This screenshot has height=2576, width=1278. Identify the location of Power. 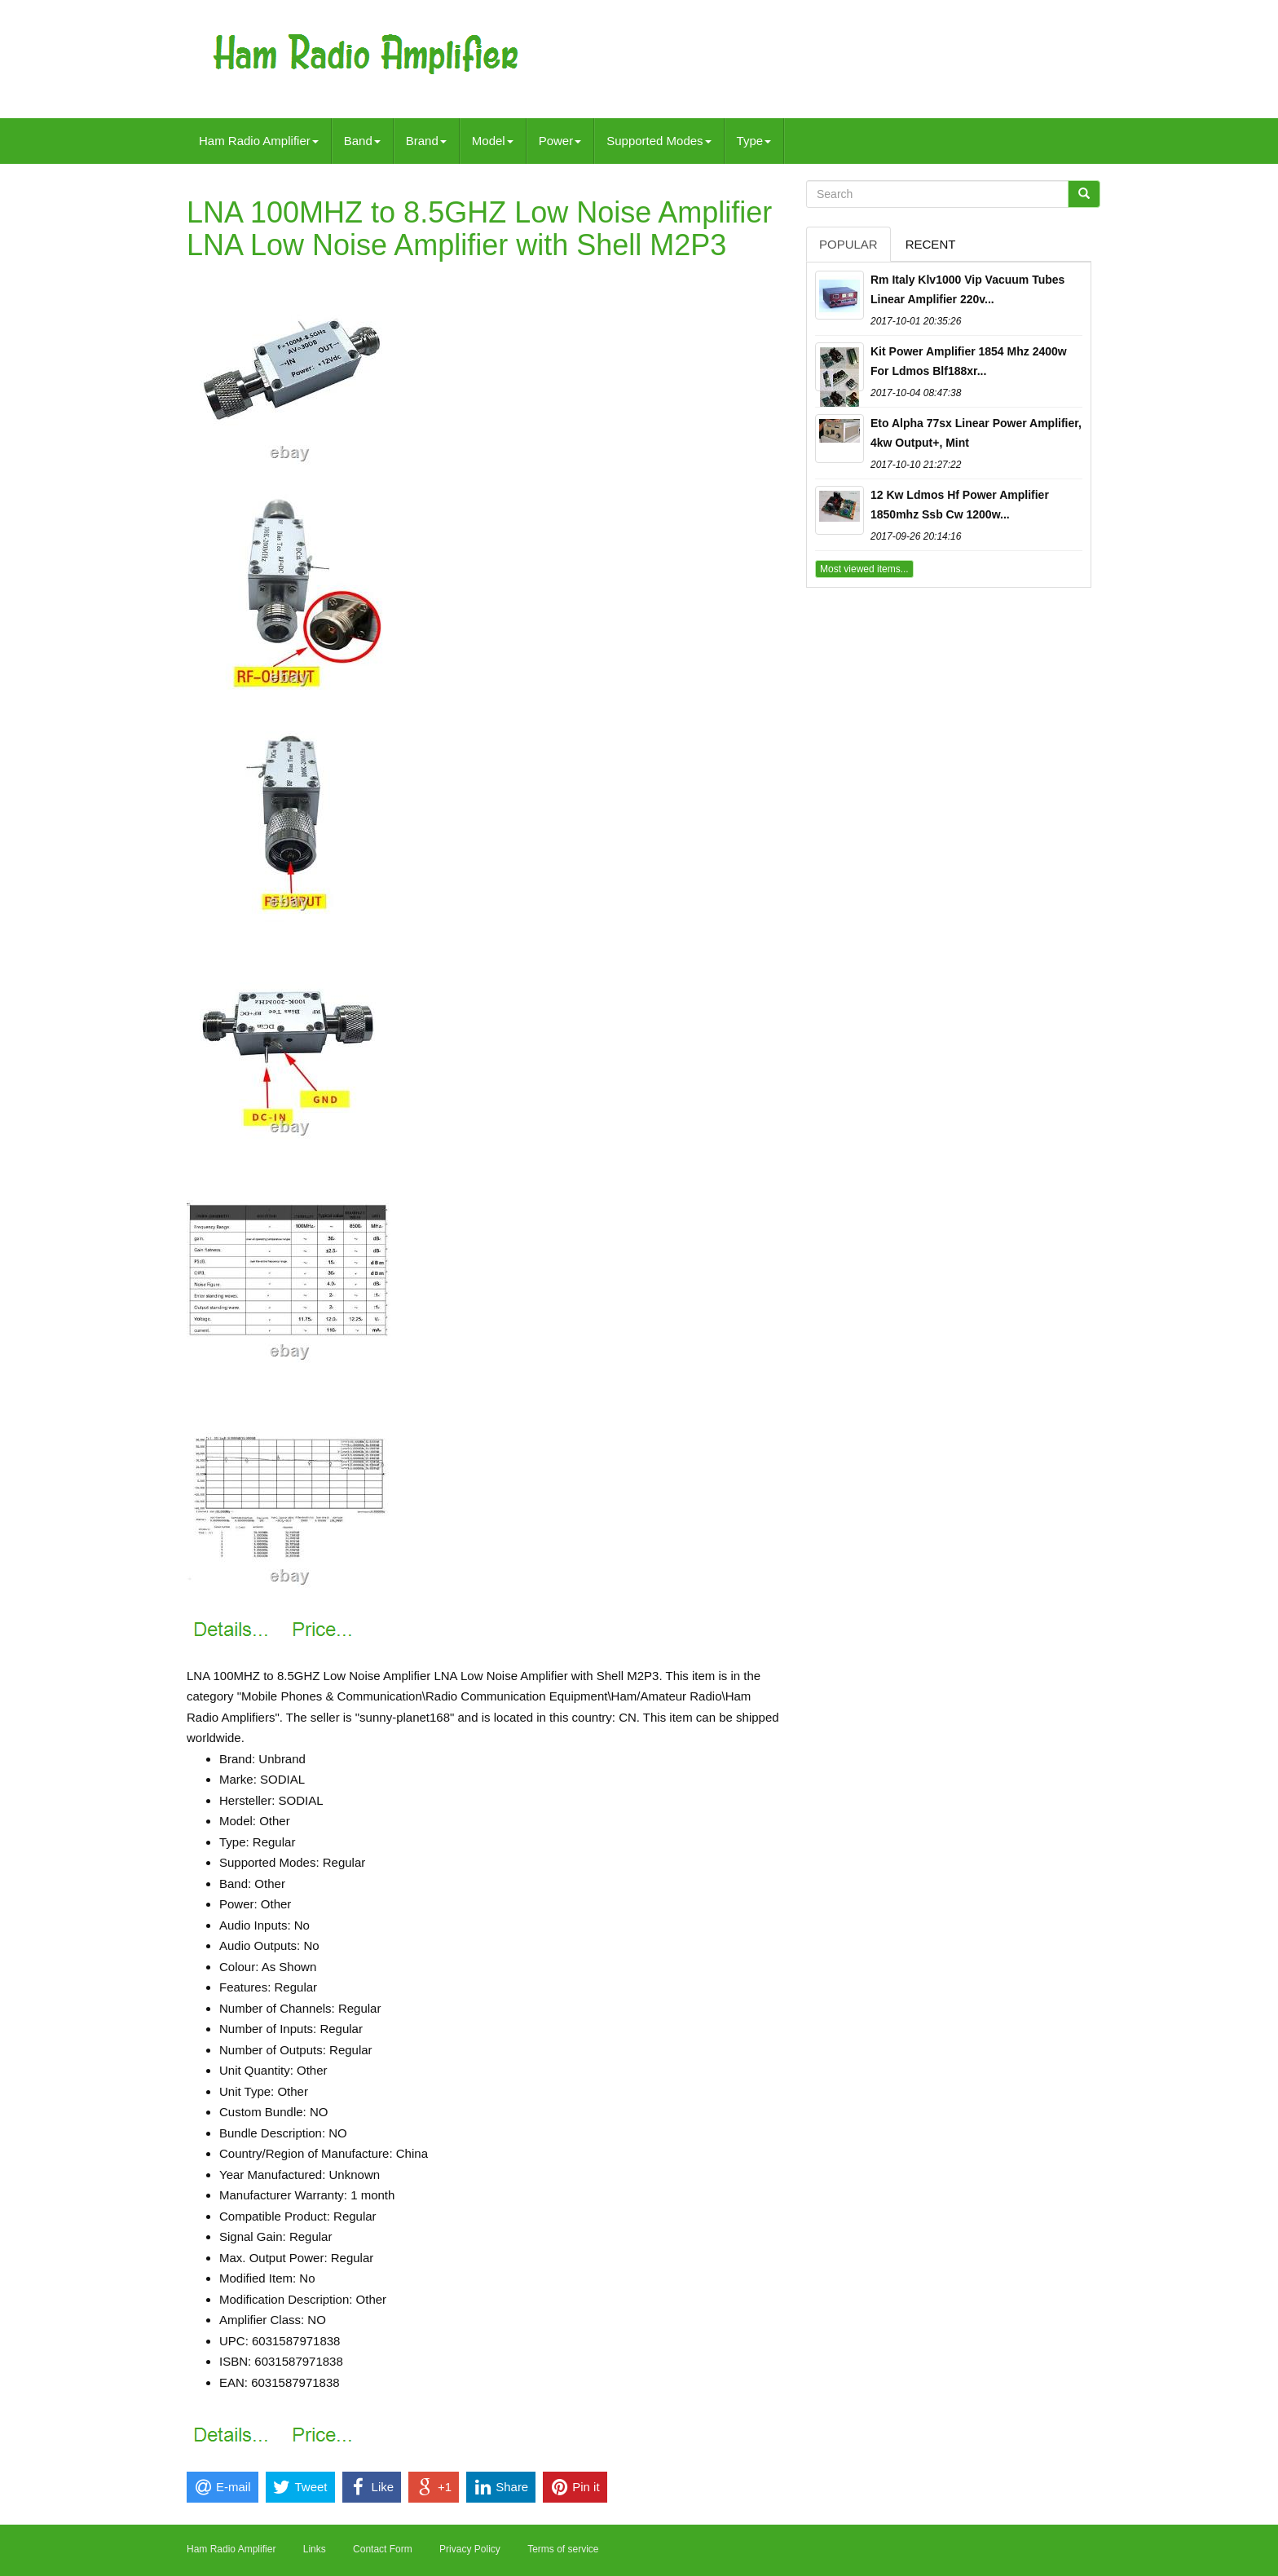
(560, 141).